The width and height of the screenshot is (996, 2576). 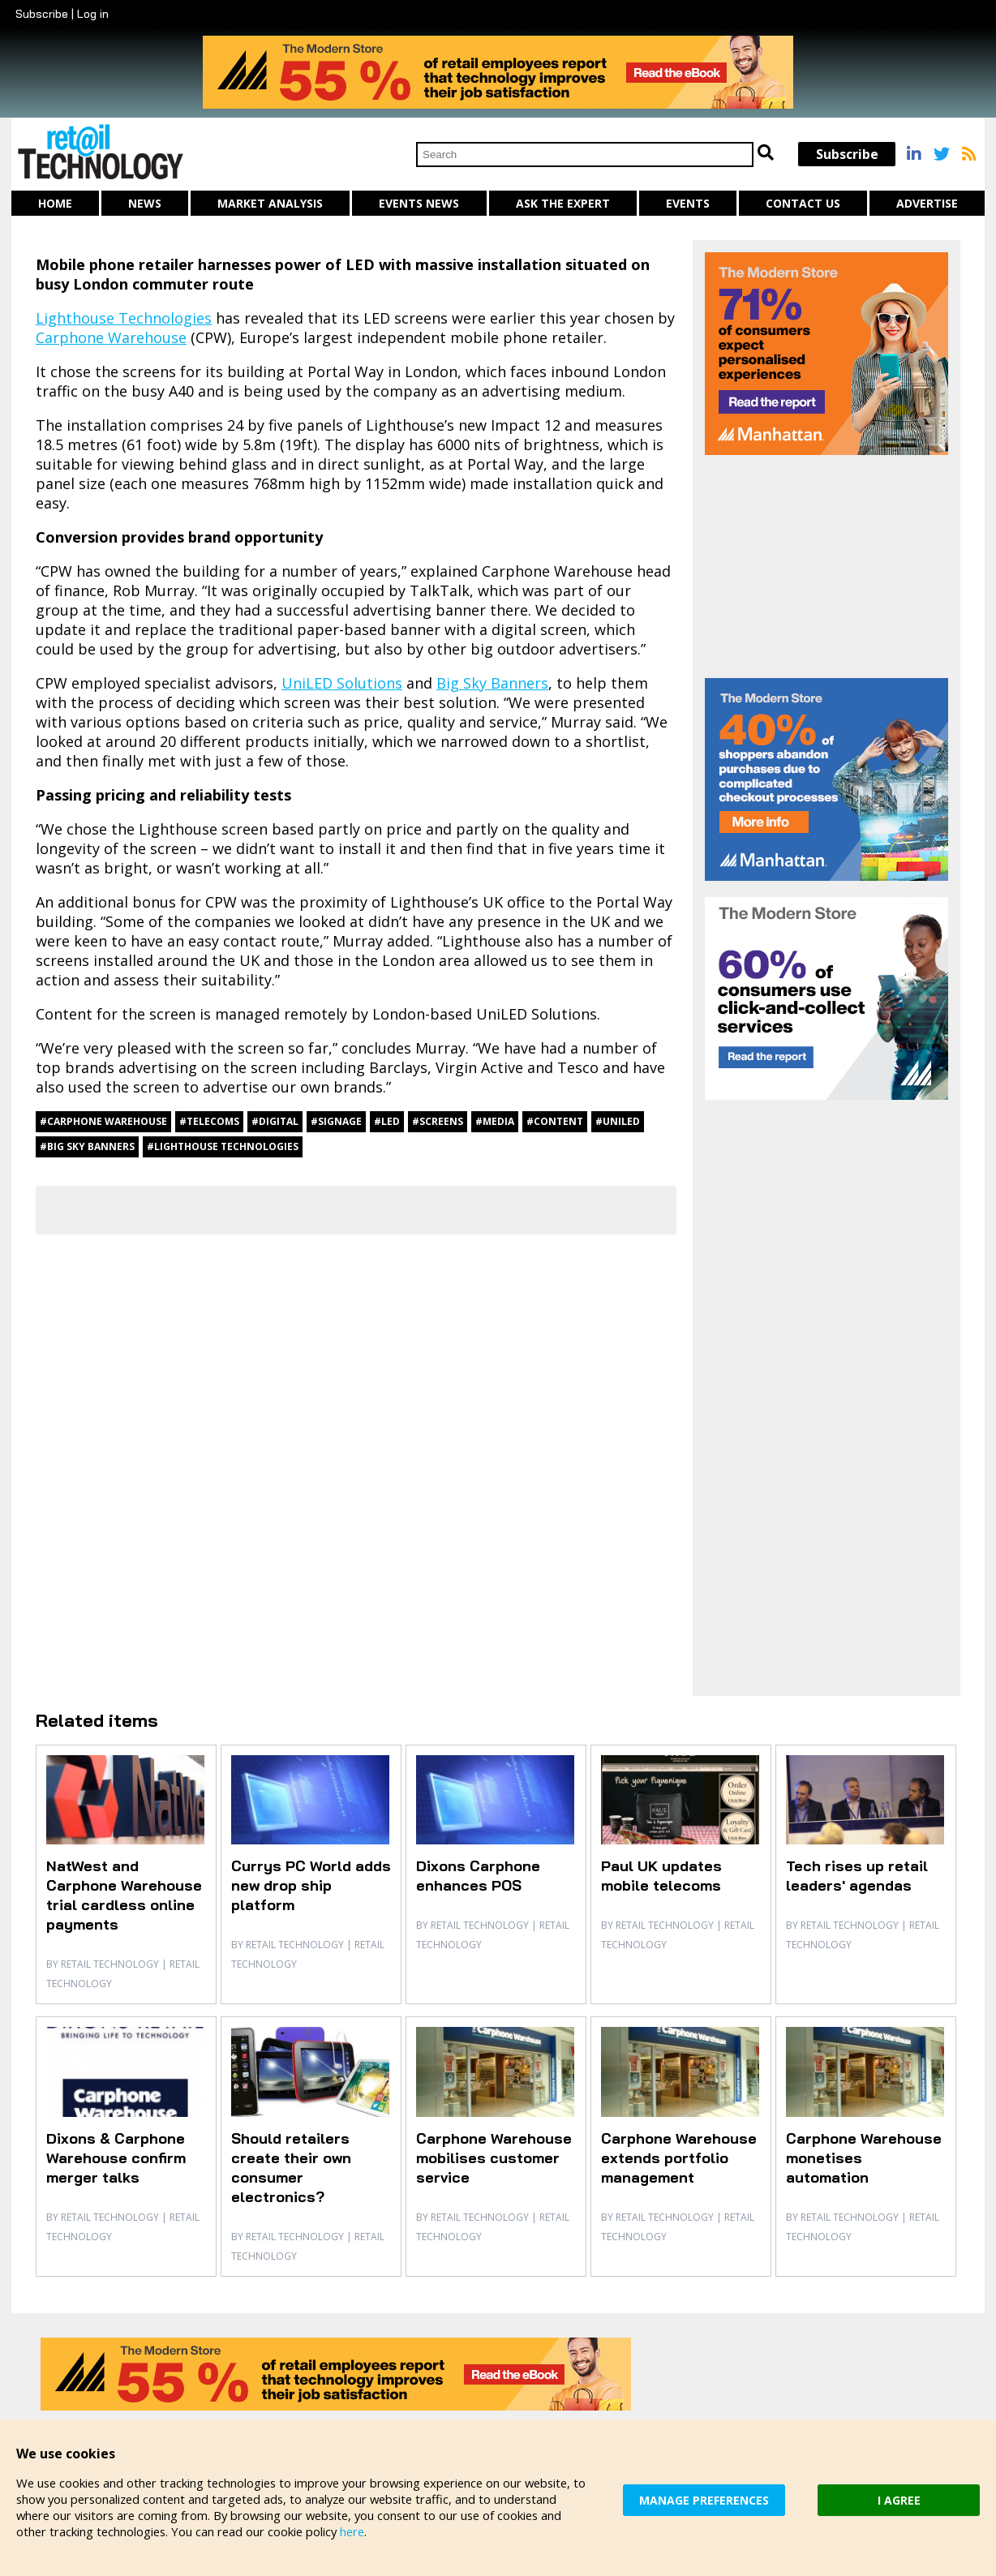 What do you see at coordinates (437, 1121) in the screenshot?
I see `#screens` at bounding box center [437, 1121].